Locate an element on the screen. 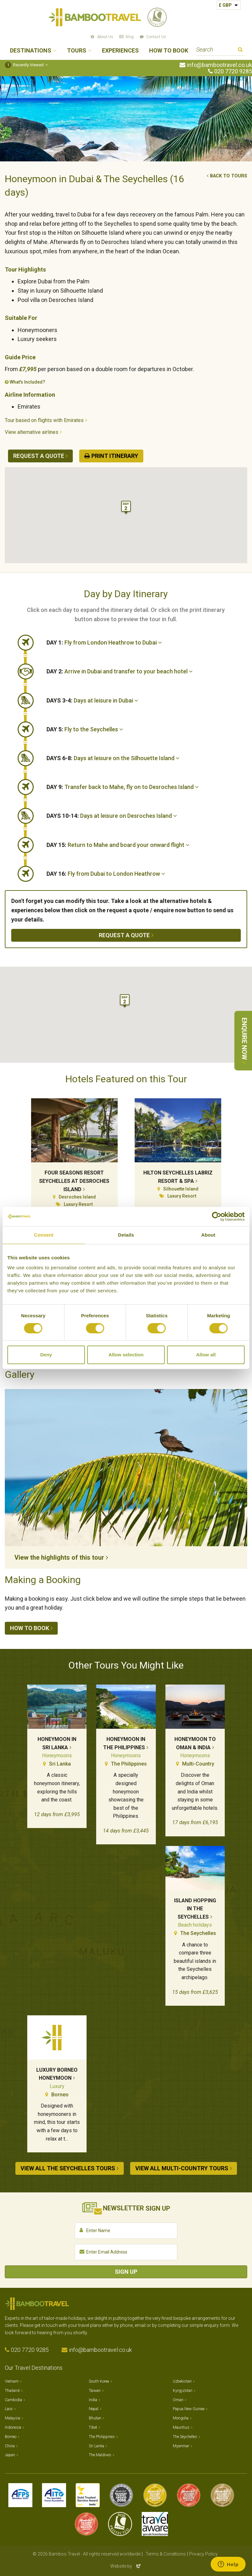  Fly to the Seychelles [button] is located at coordinates (84, 729).